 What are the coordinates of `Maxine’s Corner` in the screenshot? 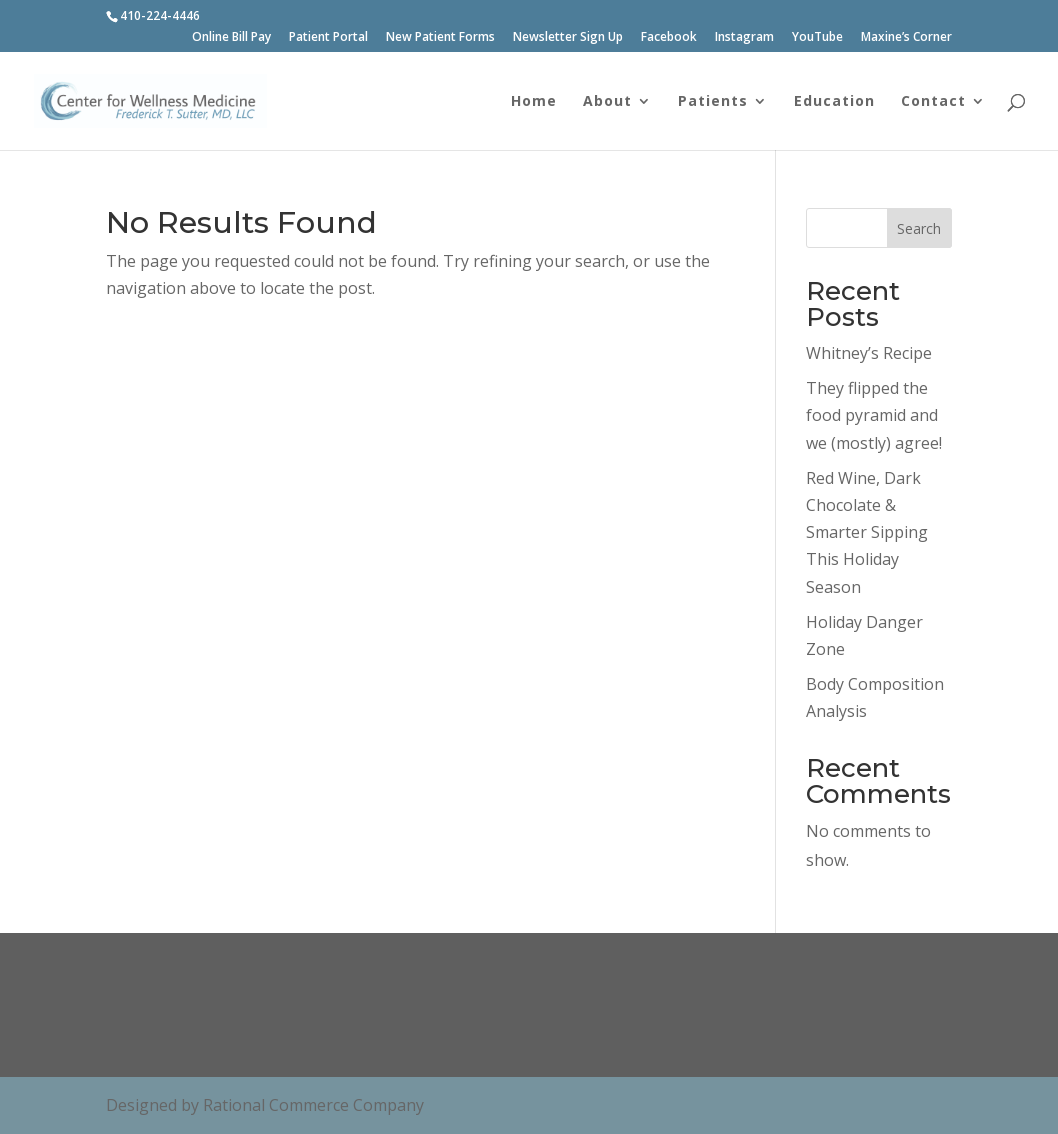 It's located at (906, 38).